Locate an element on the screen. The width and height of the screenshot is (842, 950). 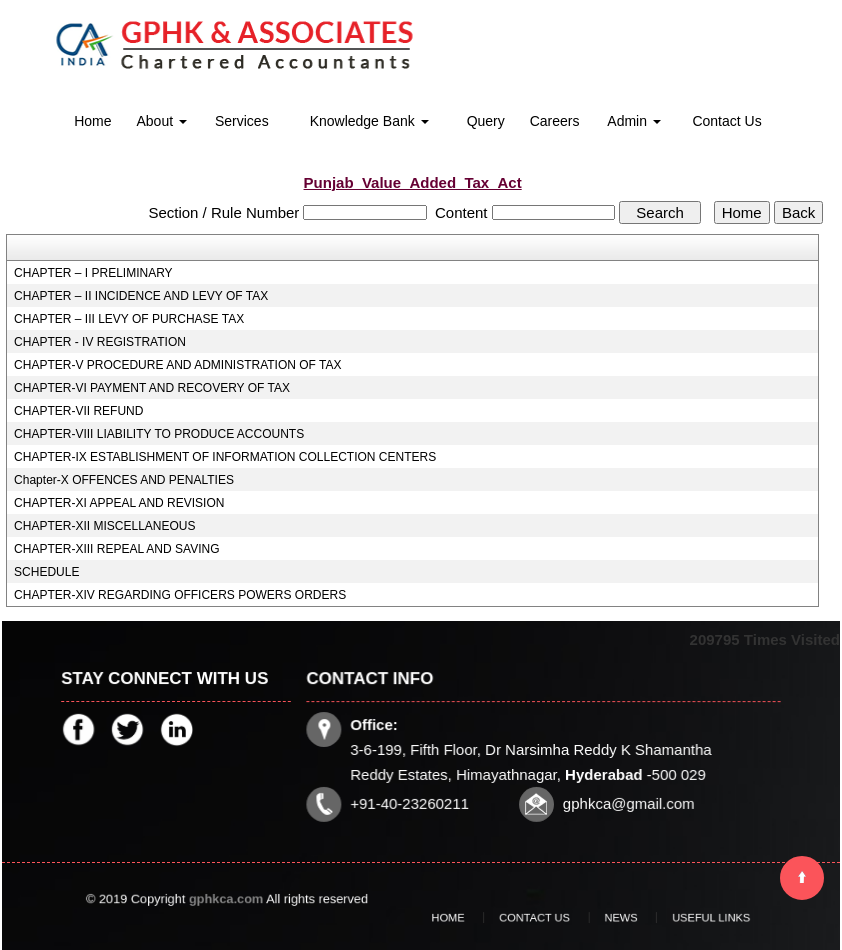
About is located at coordinates (161, 121).